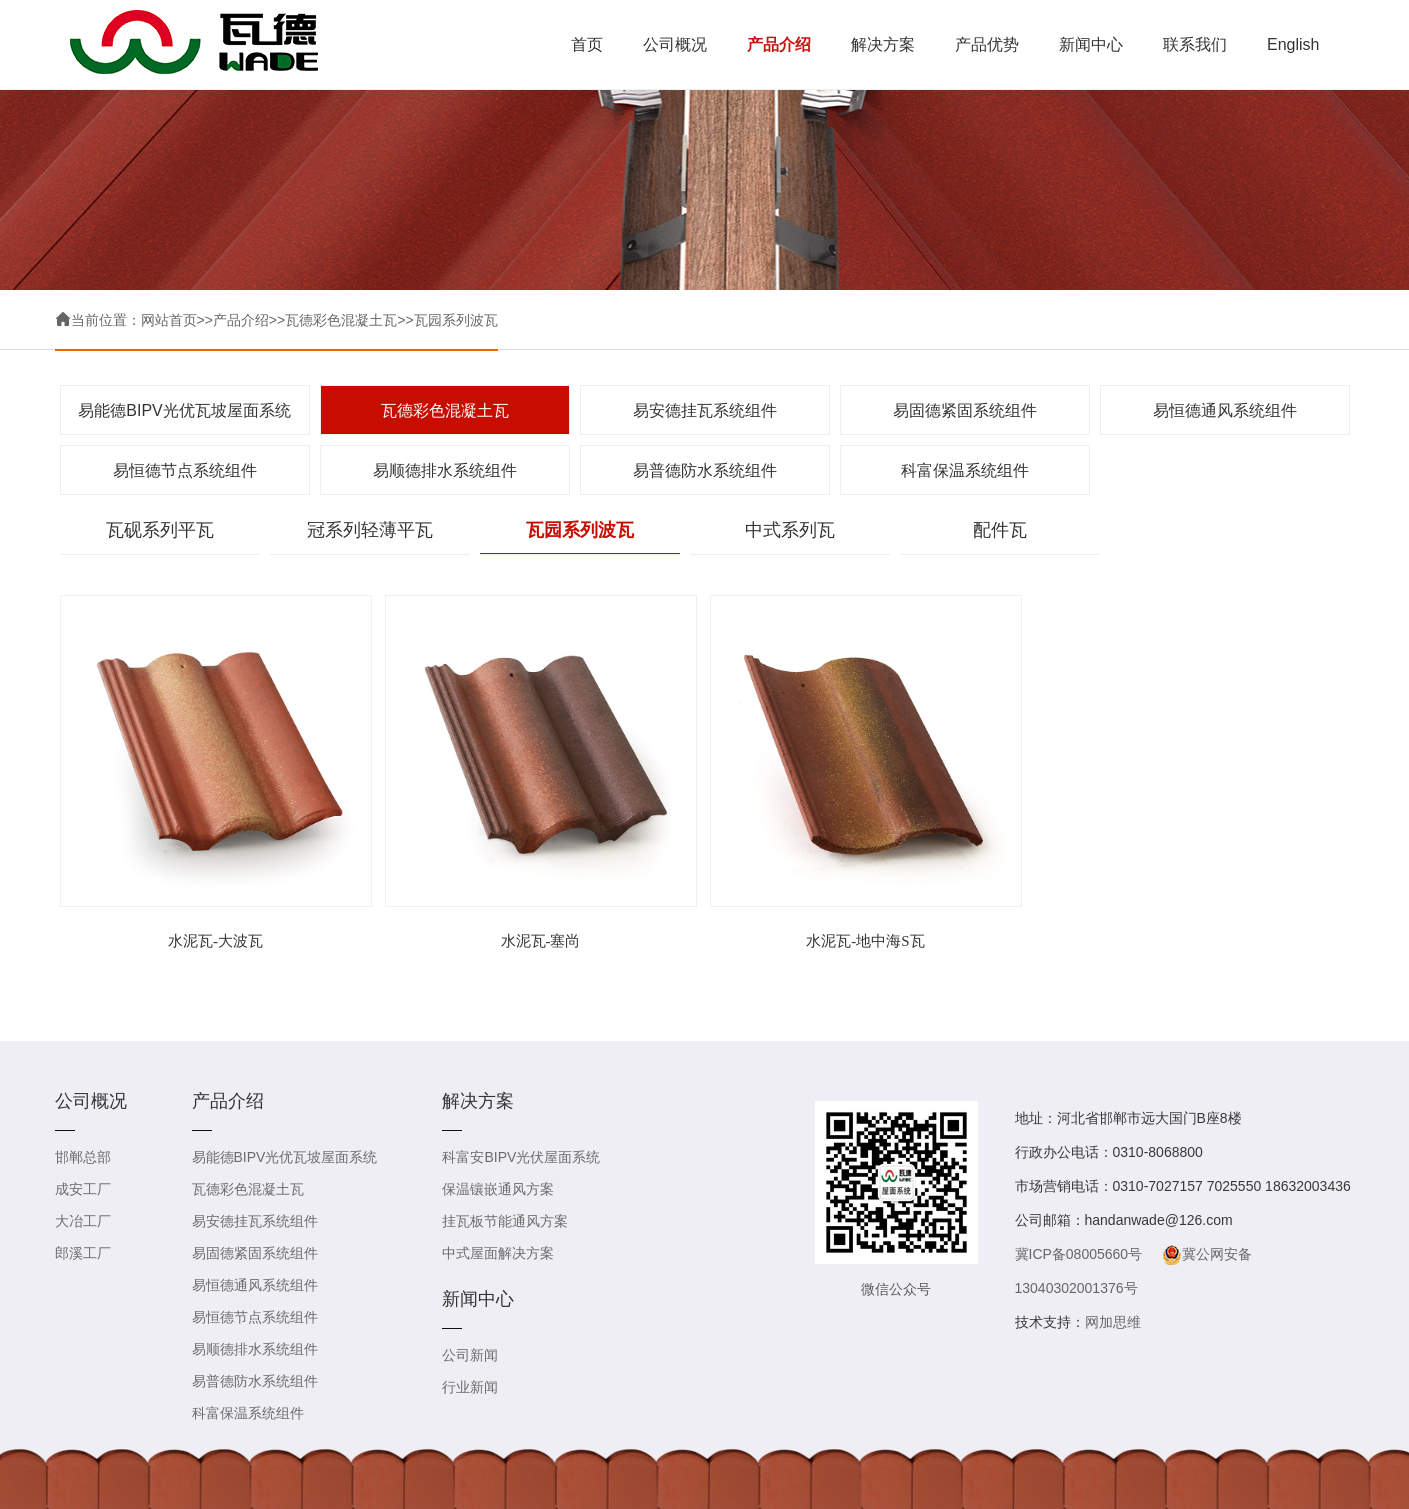  What do you see at coordinates (169, 320) in the screenshot?
I see `网站首页` at bounding box center [169, 320].